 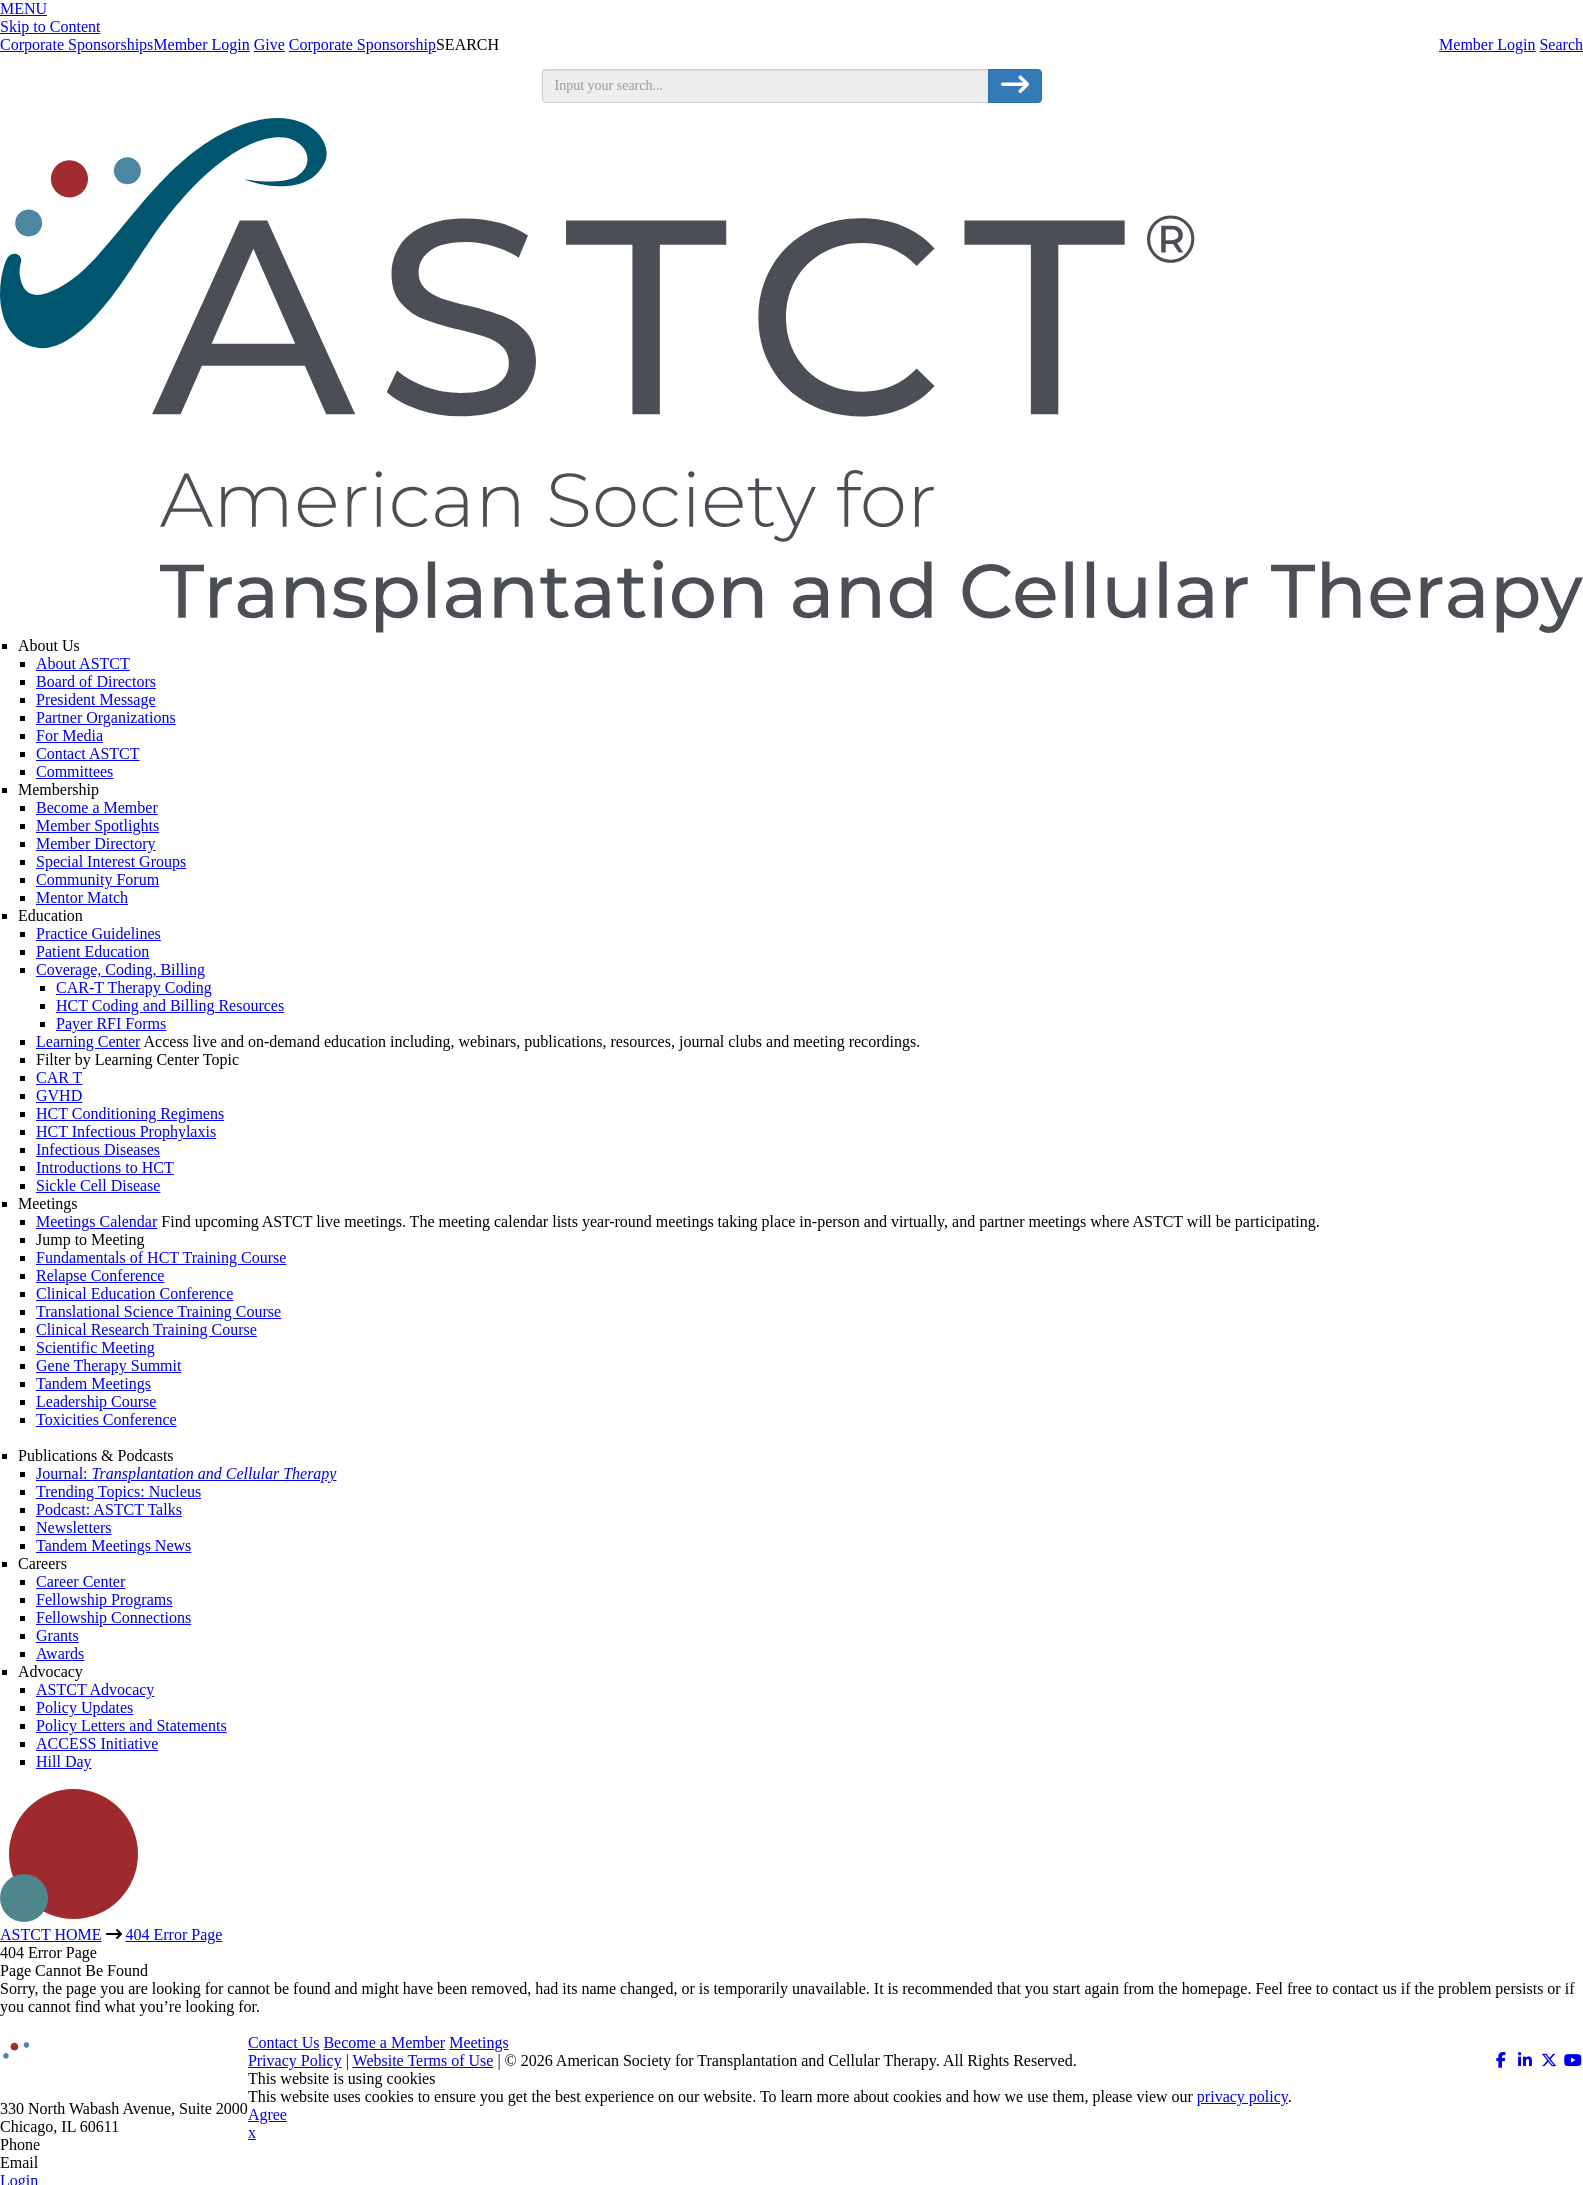 I want to click on For Media, so click(x=69, y=735).